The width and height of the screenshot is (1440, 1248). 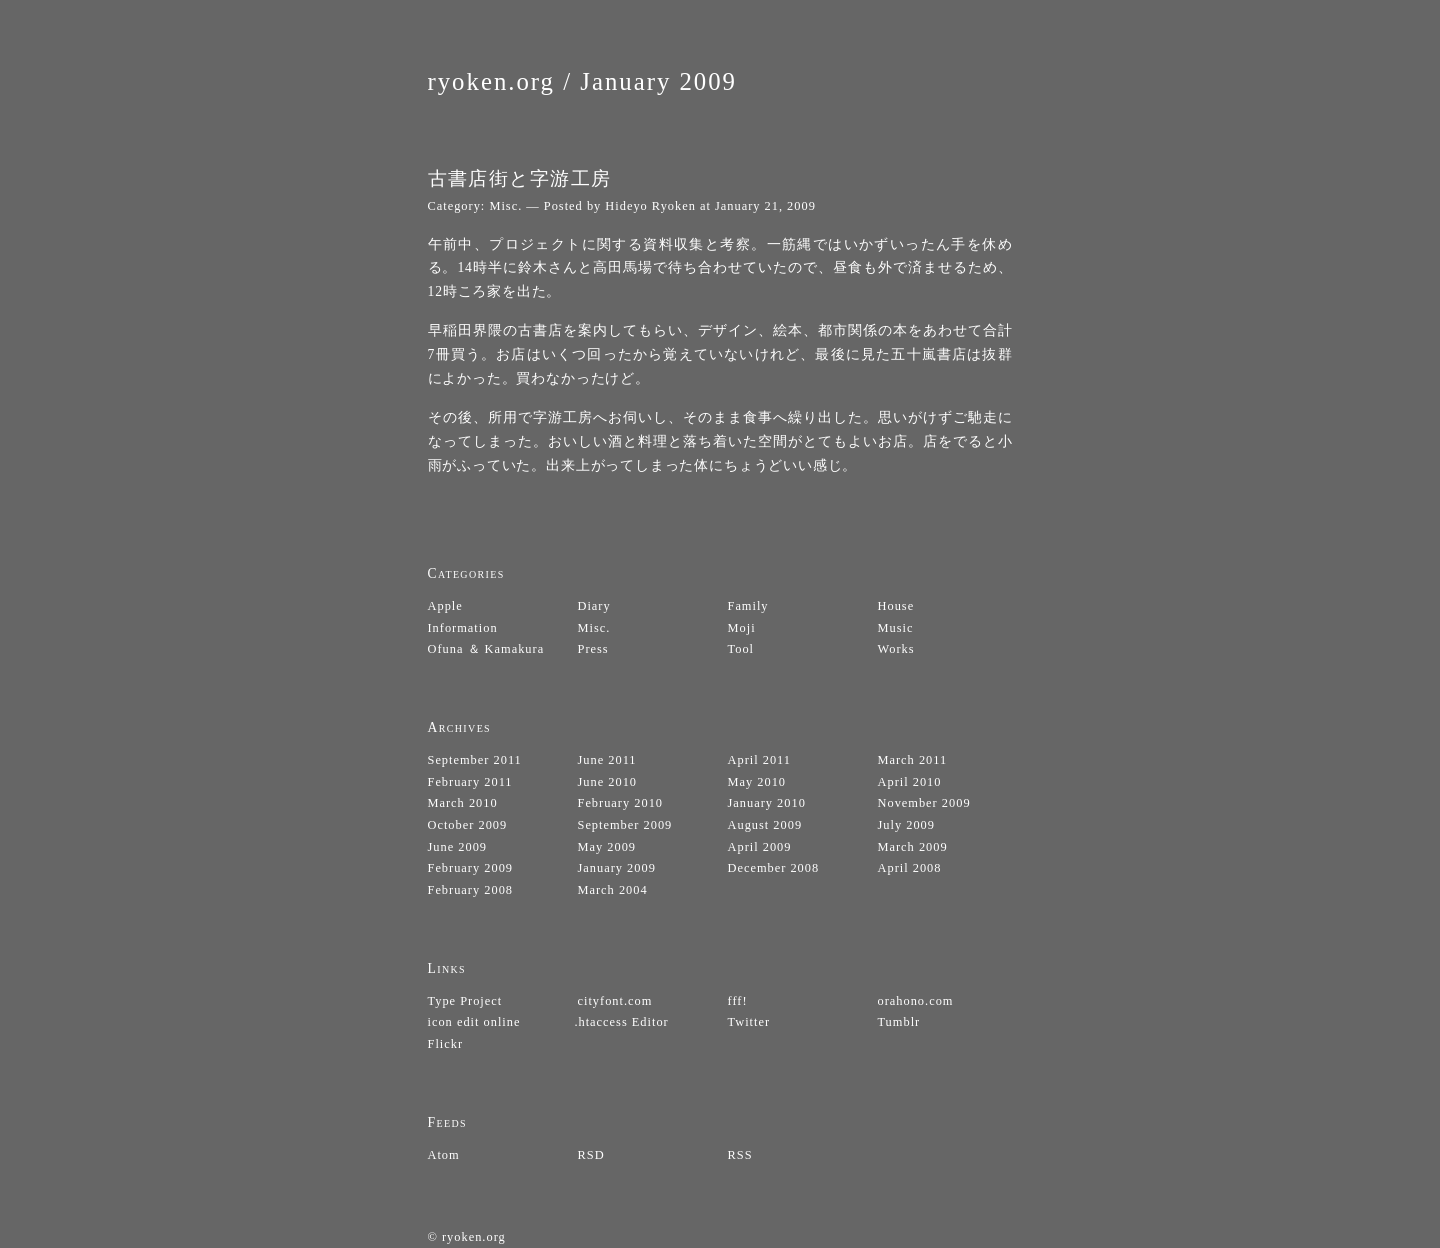 What do you see at coordinates (608, 782) in the screenshot?
I see `June 2010` at bounding box center [608, 782].